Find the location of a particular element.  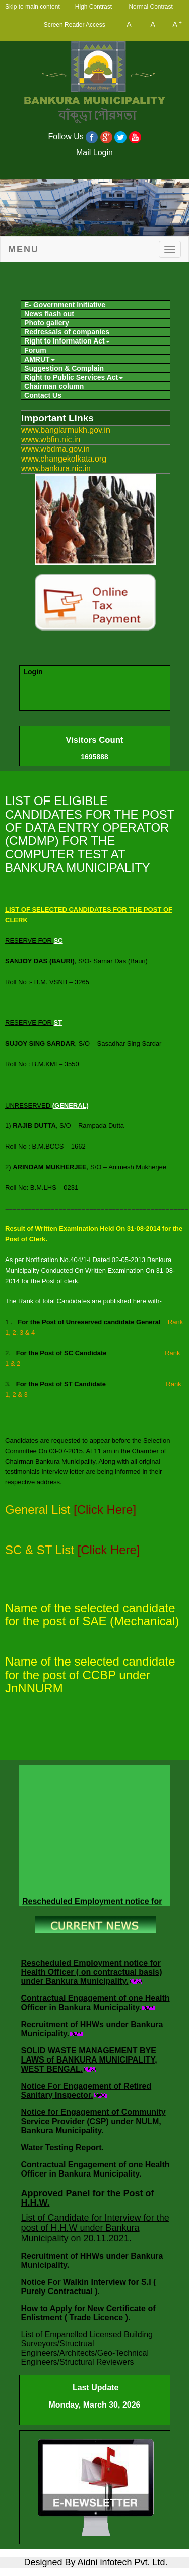

Right to Public Services Act is located at coordinates (73, 377).